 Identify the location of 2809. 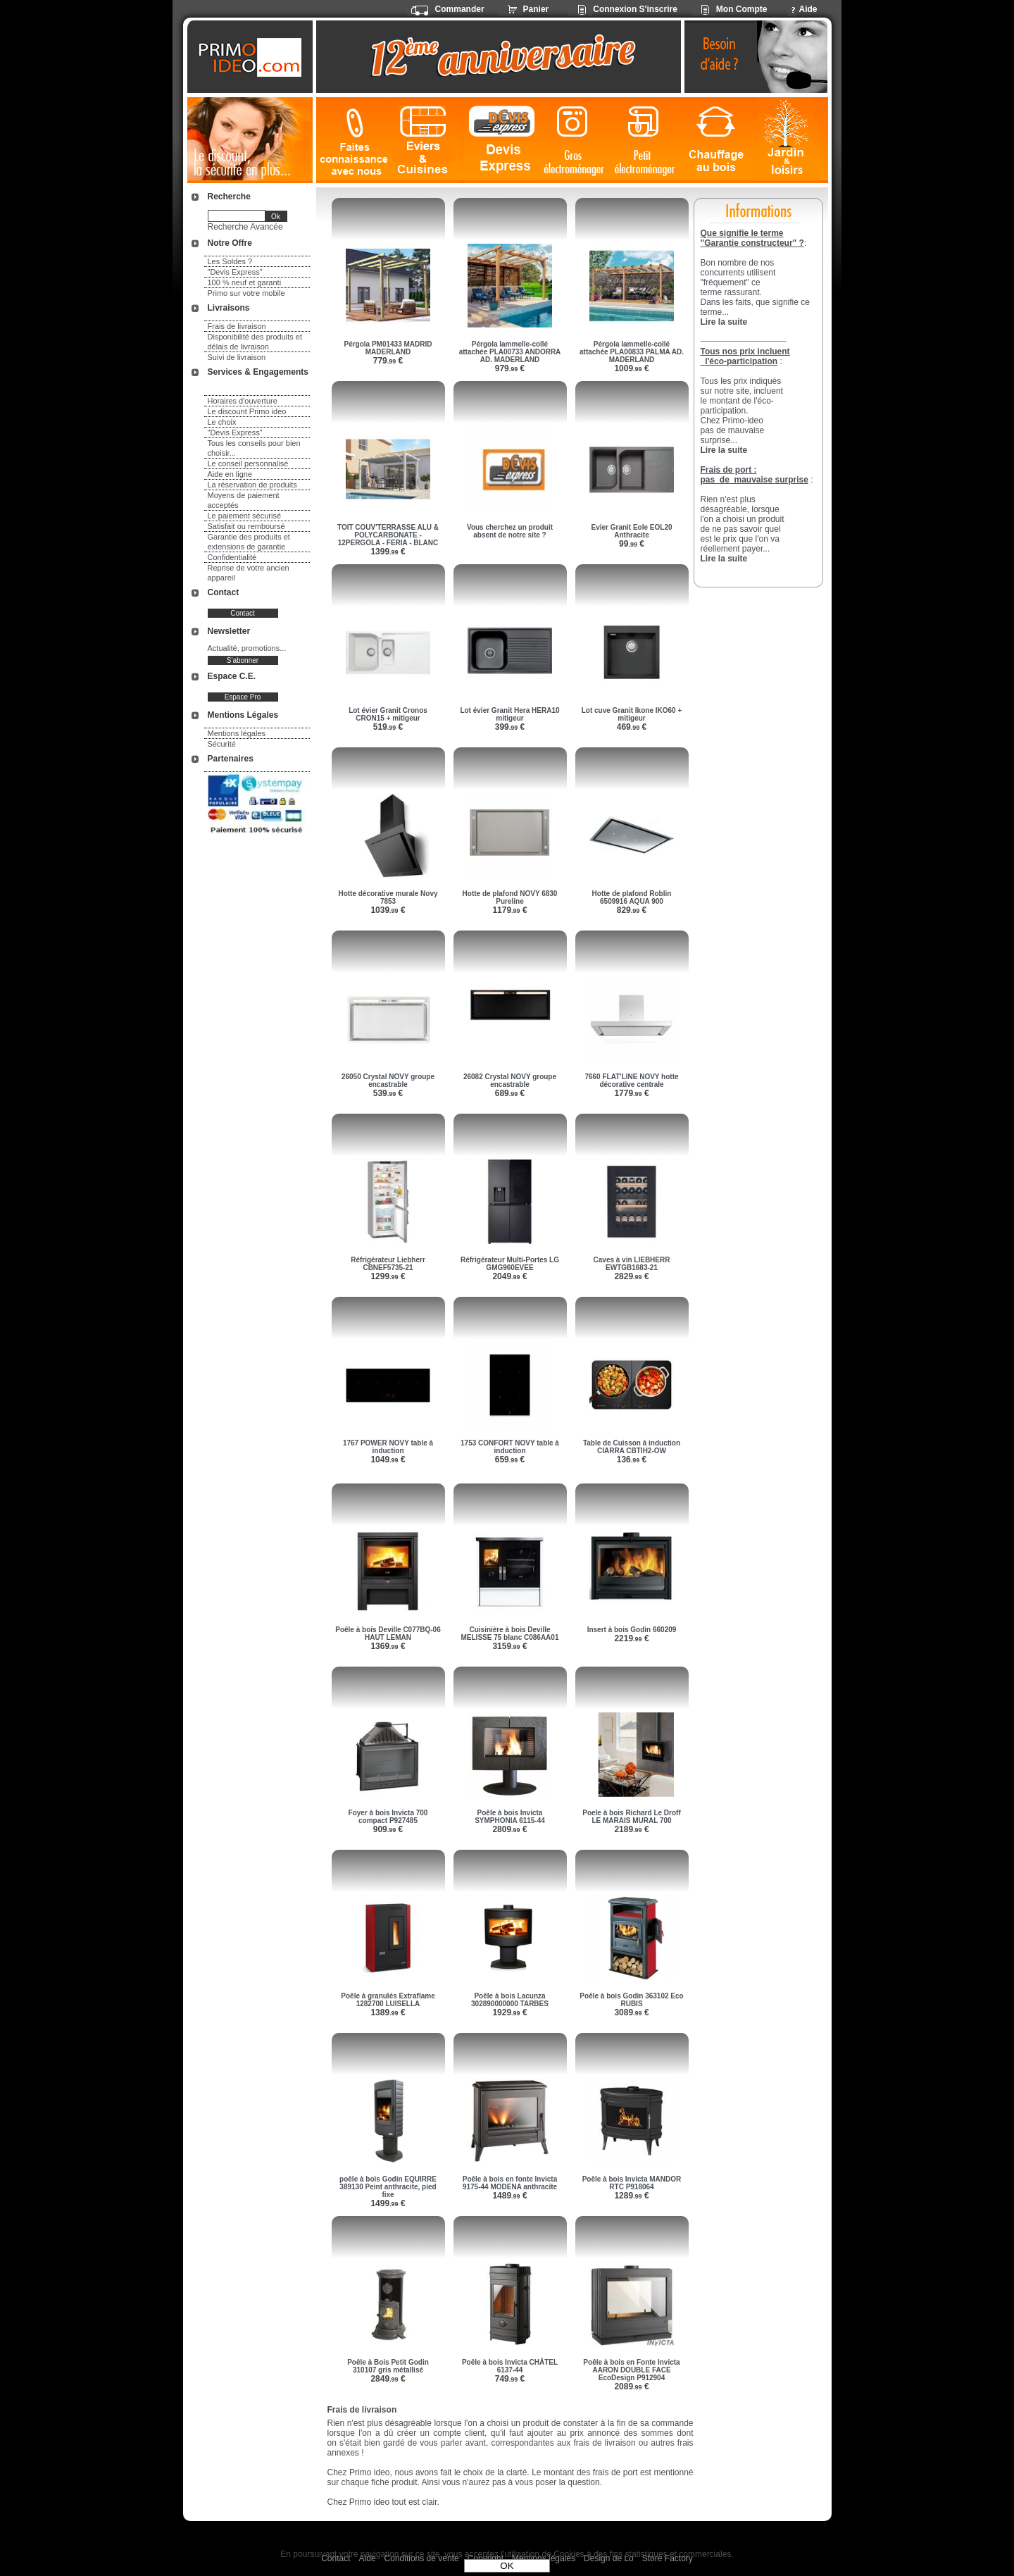
(509, 1829).